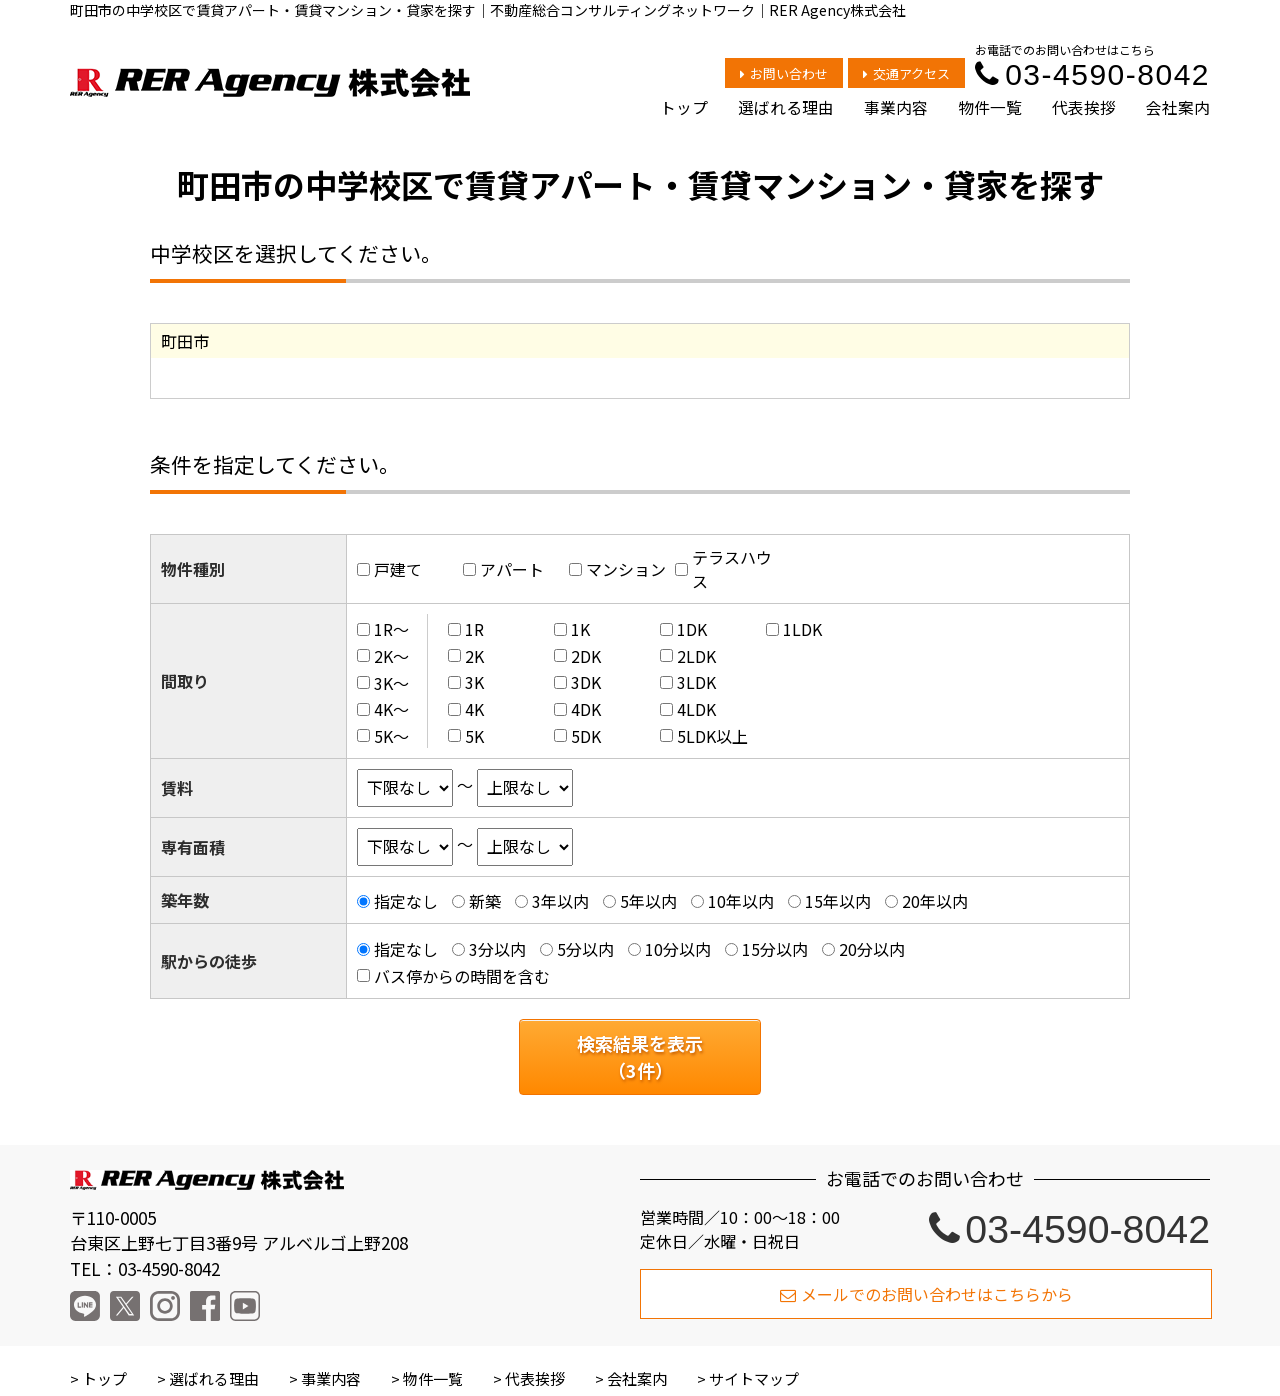  I want to click on トップ, so click(684, 107).